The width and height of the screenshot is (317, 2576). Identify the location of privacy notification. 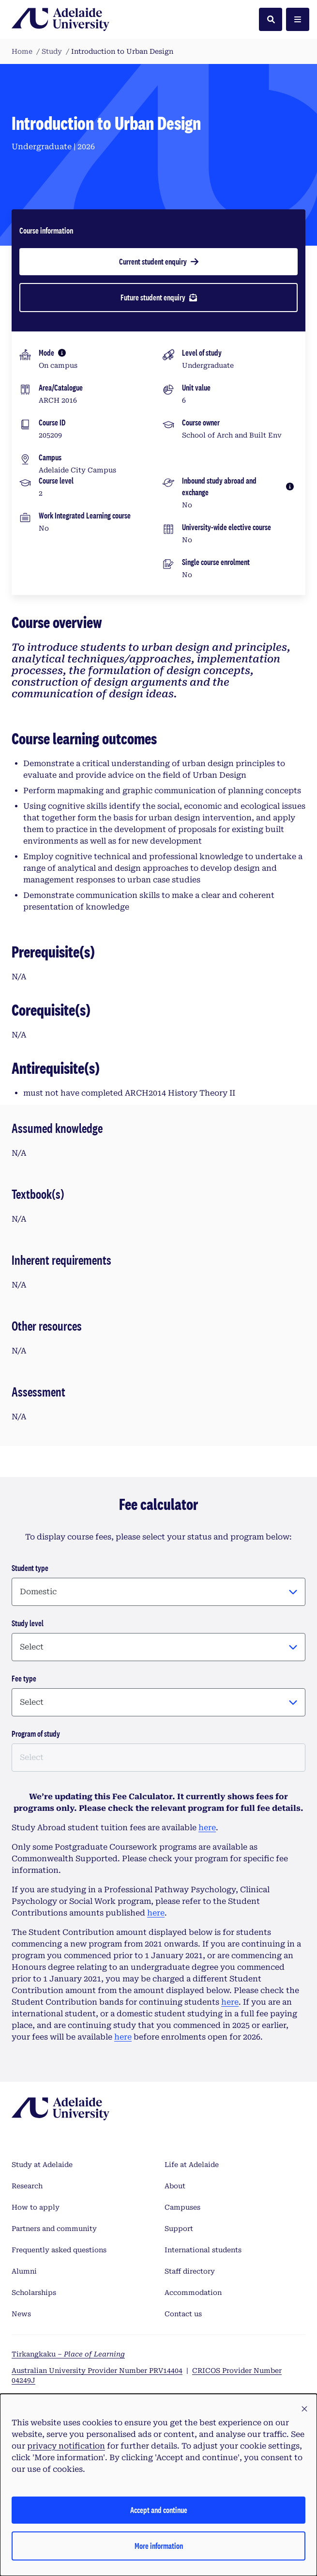
(66, 2445).